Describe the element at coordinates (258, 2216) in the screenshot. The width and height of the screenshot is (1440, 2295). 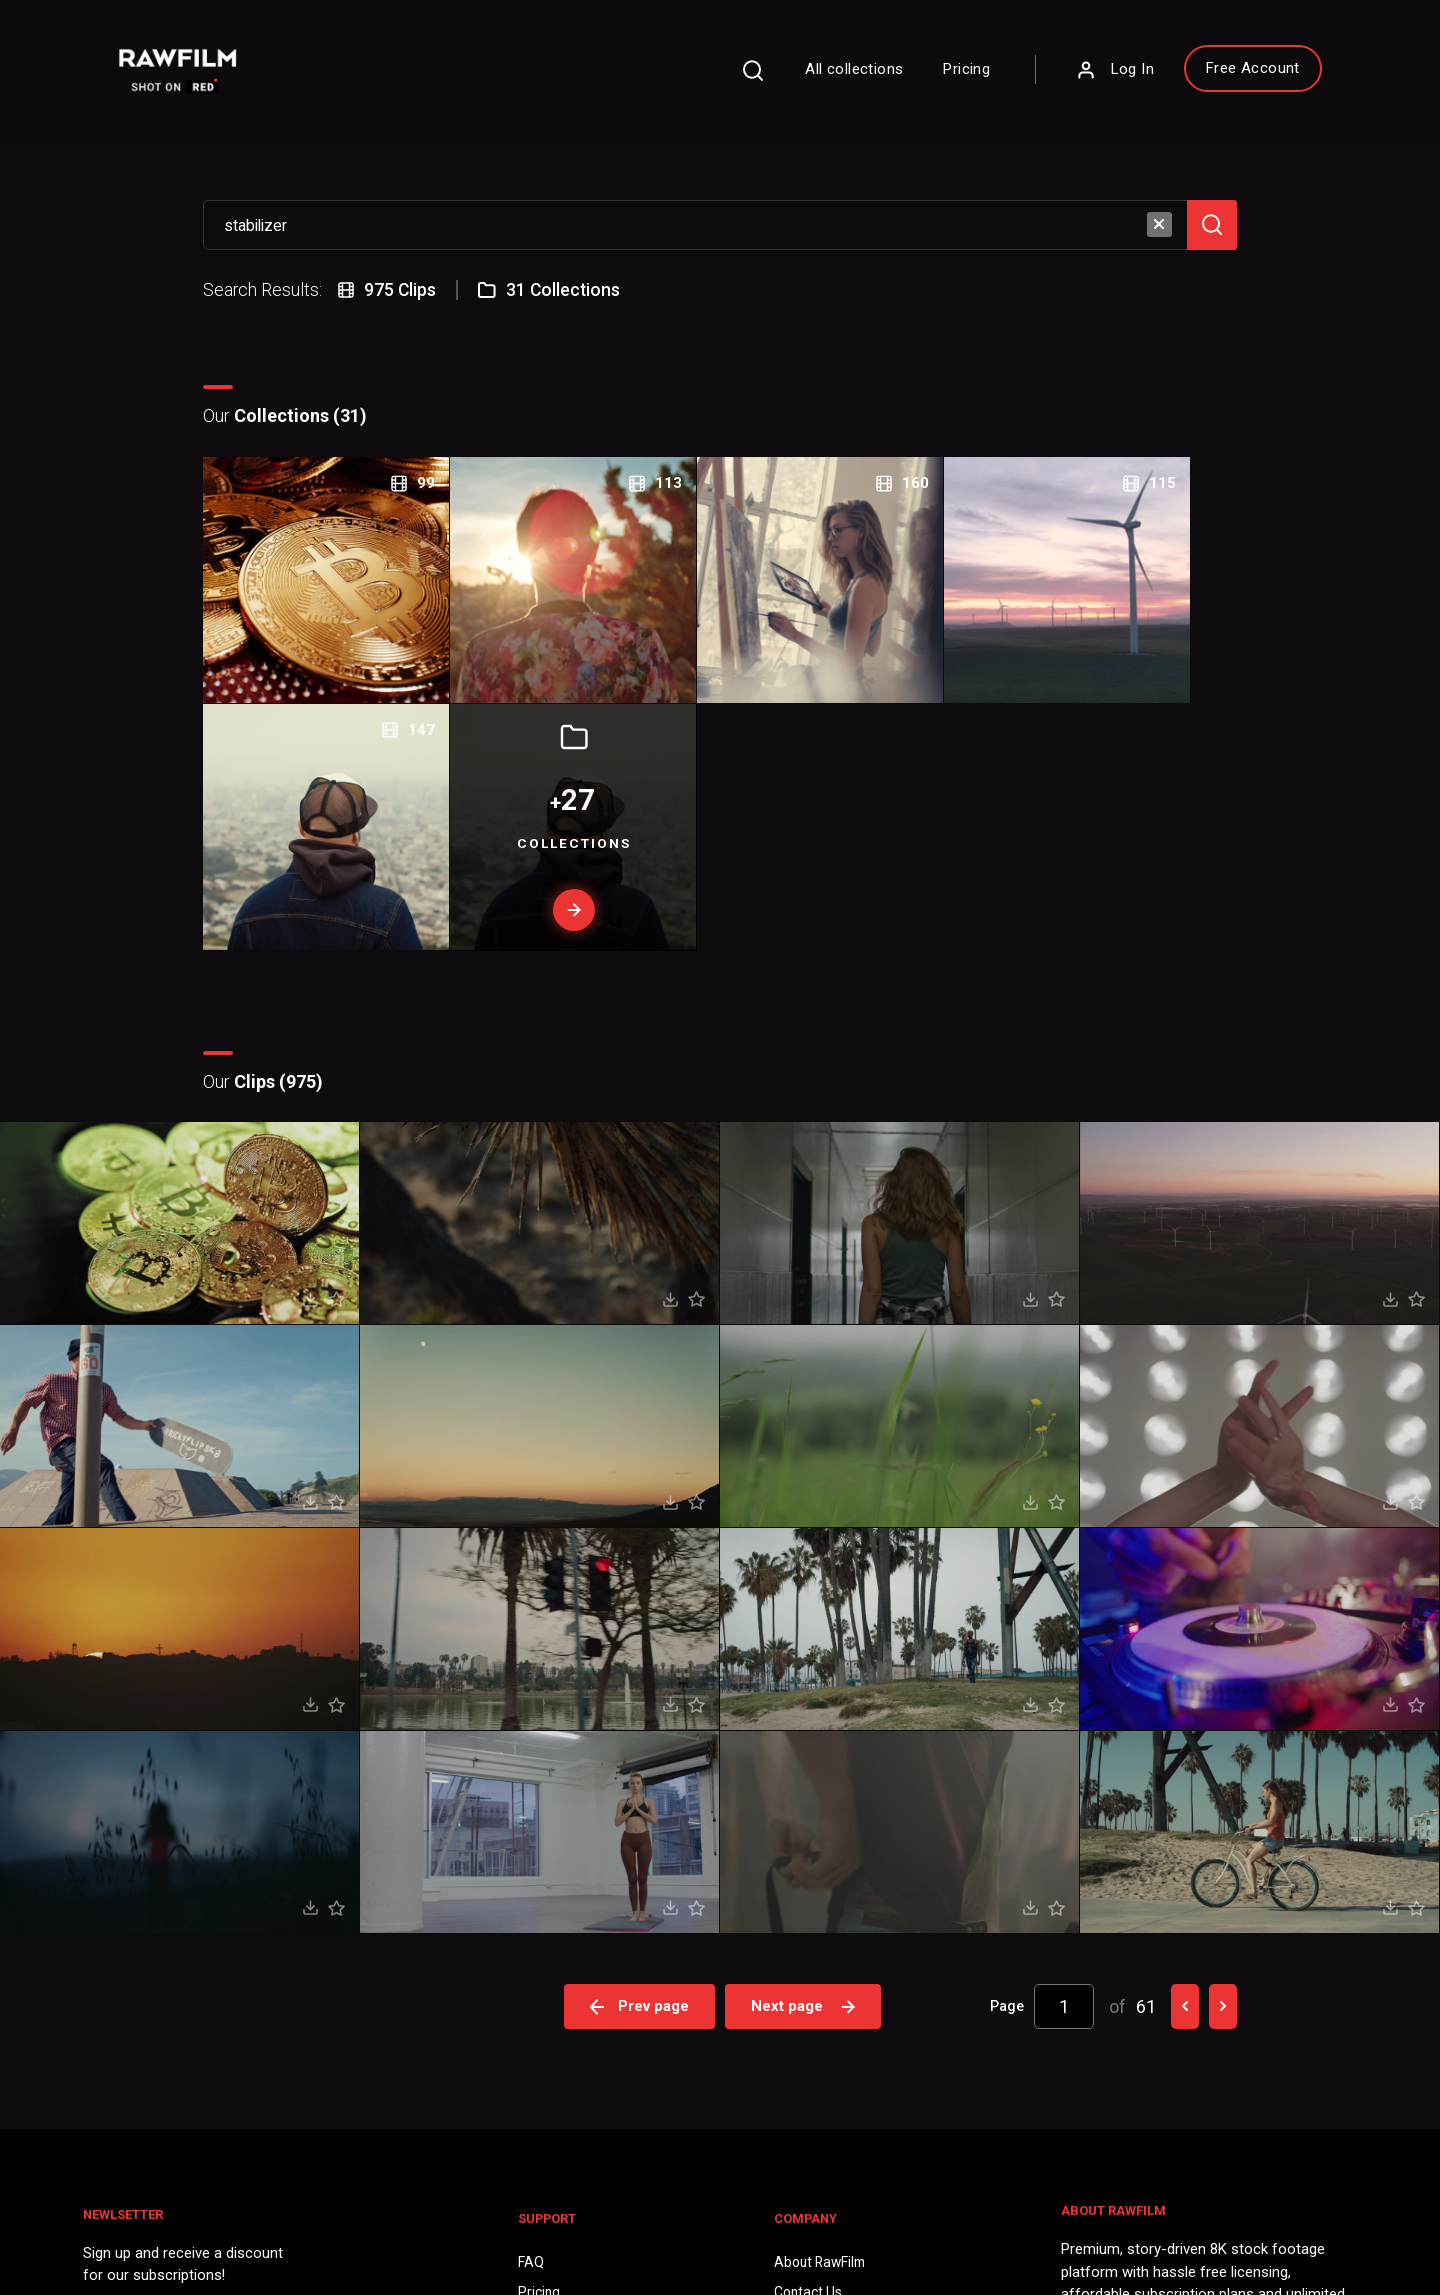
I see `Terms of Use` at that location.